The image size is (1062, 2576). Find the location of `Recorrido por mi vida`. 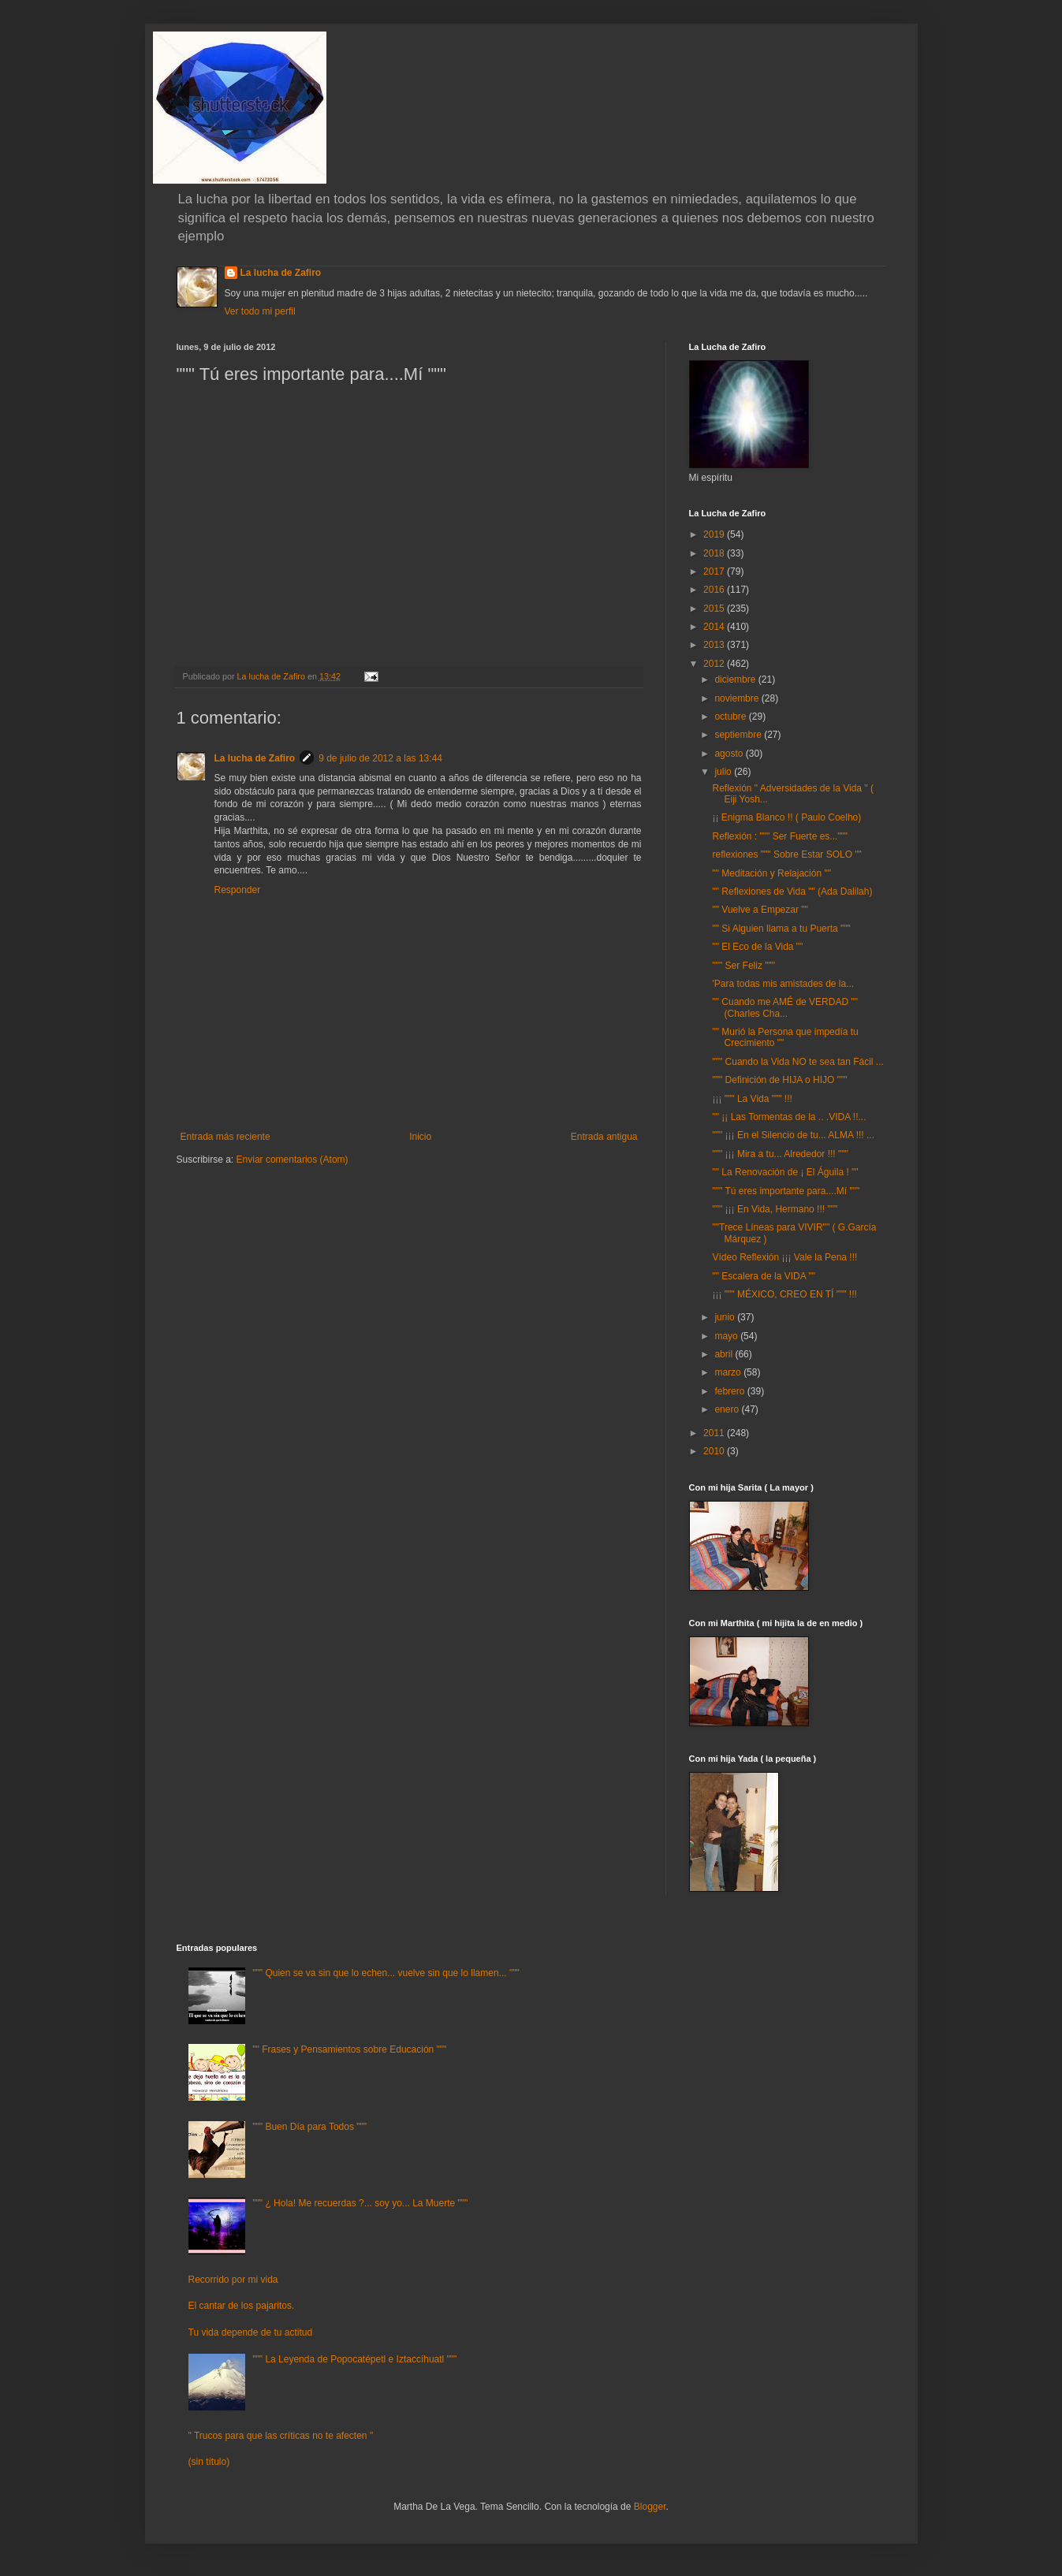

Recorrido por mi vida is located at coordinates (233, 2279).